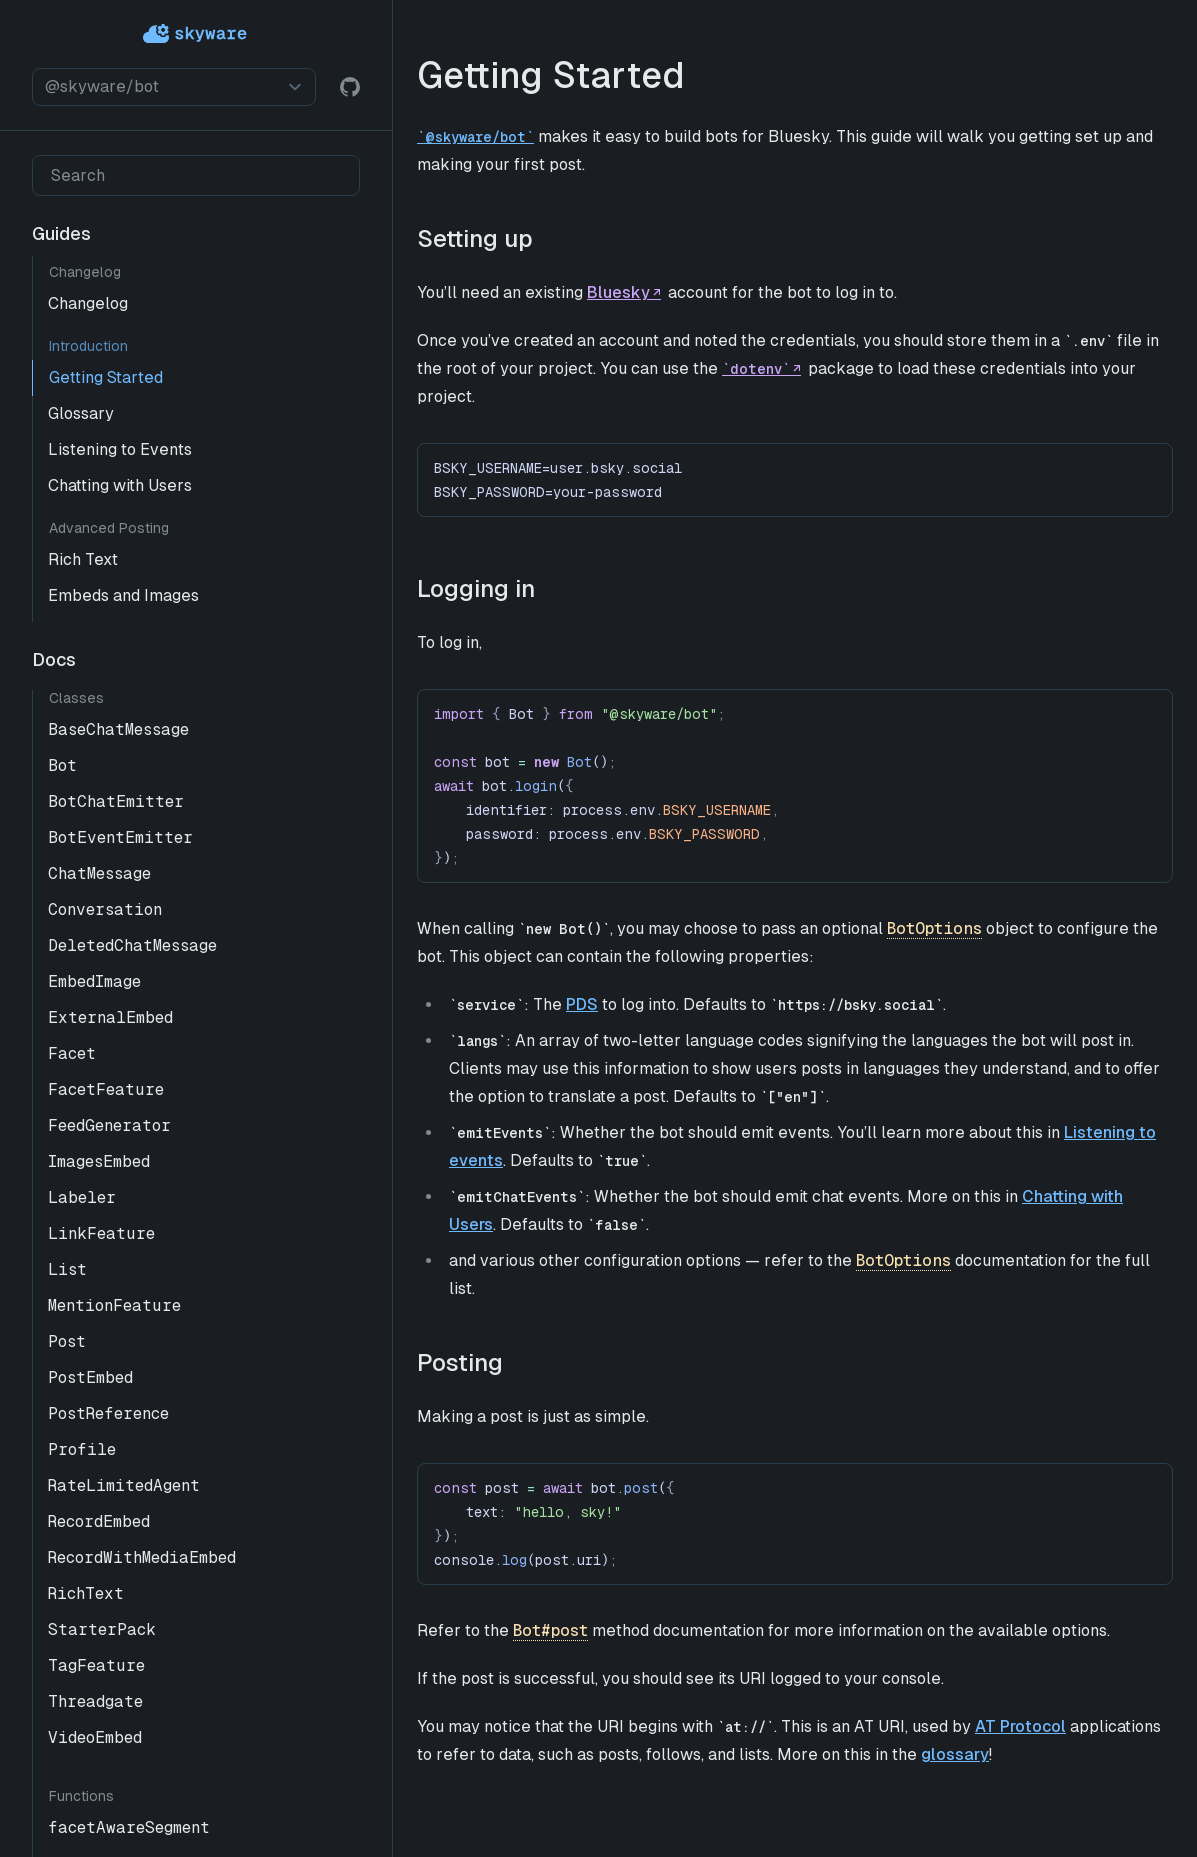 This screenshot has height=1857, width=1197. What do you see at coordinates (196, 175) in the screenshot?
I see `[Search]` at bounding box center [196, 175].